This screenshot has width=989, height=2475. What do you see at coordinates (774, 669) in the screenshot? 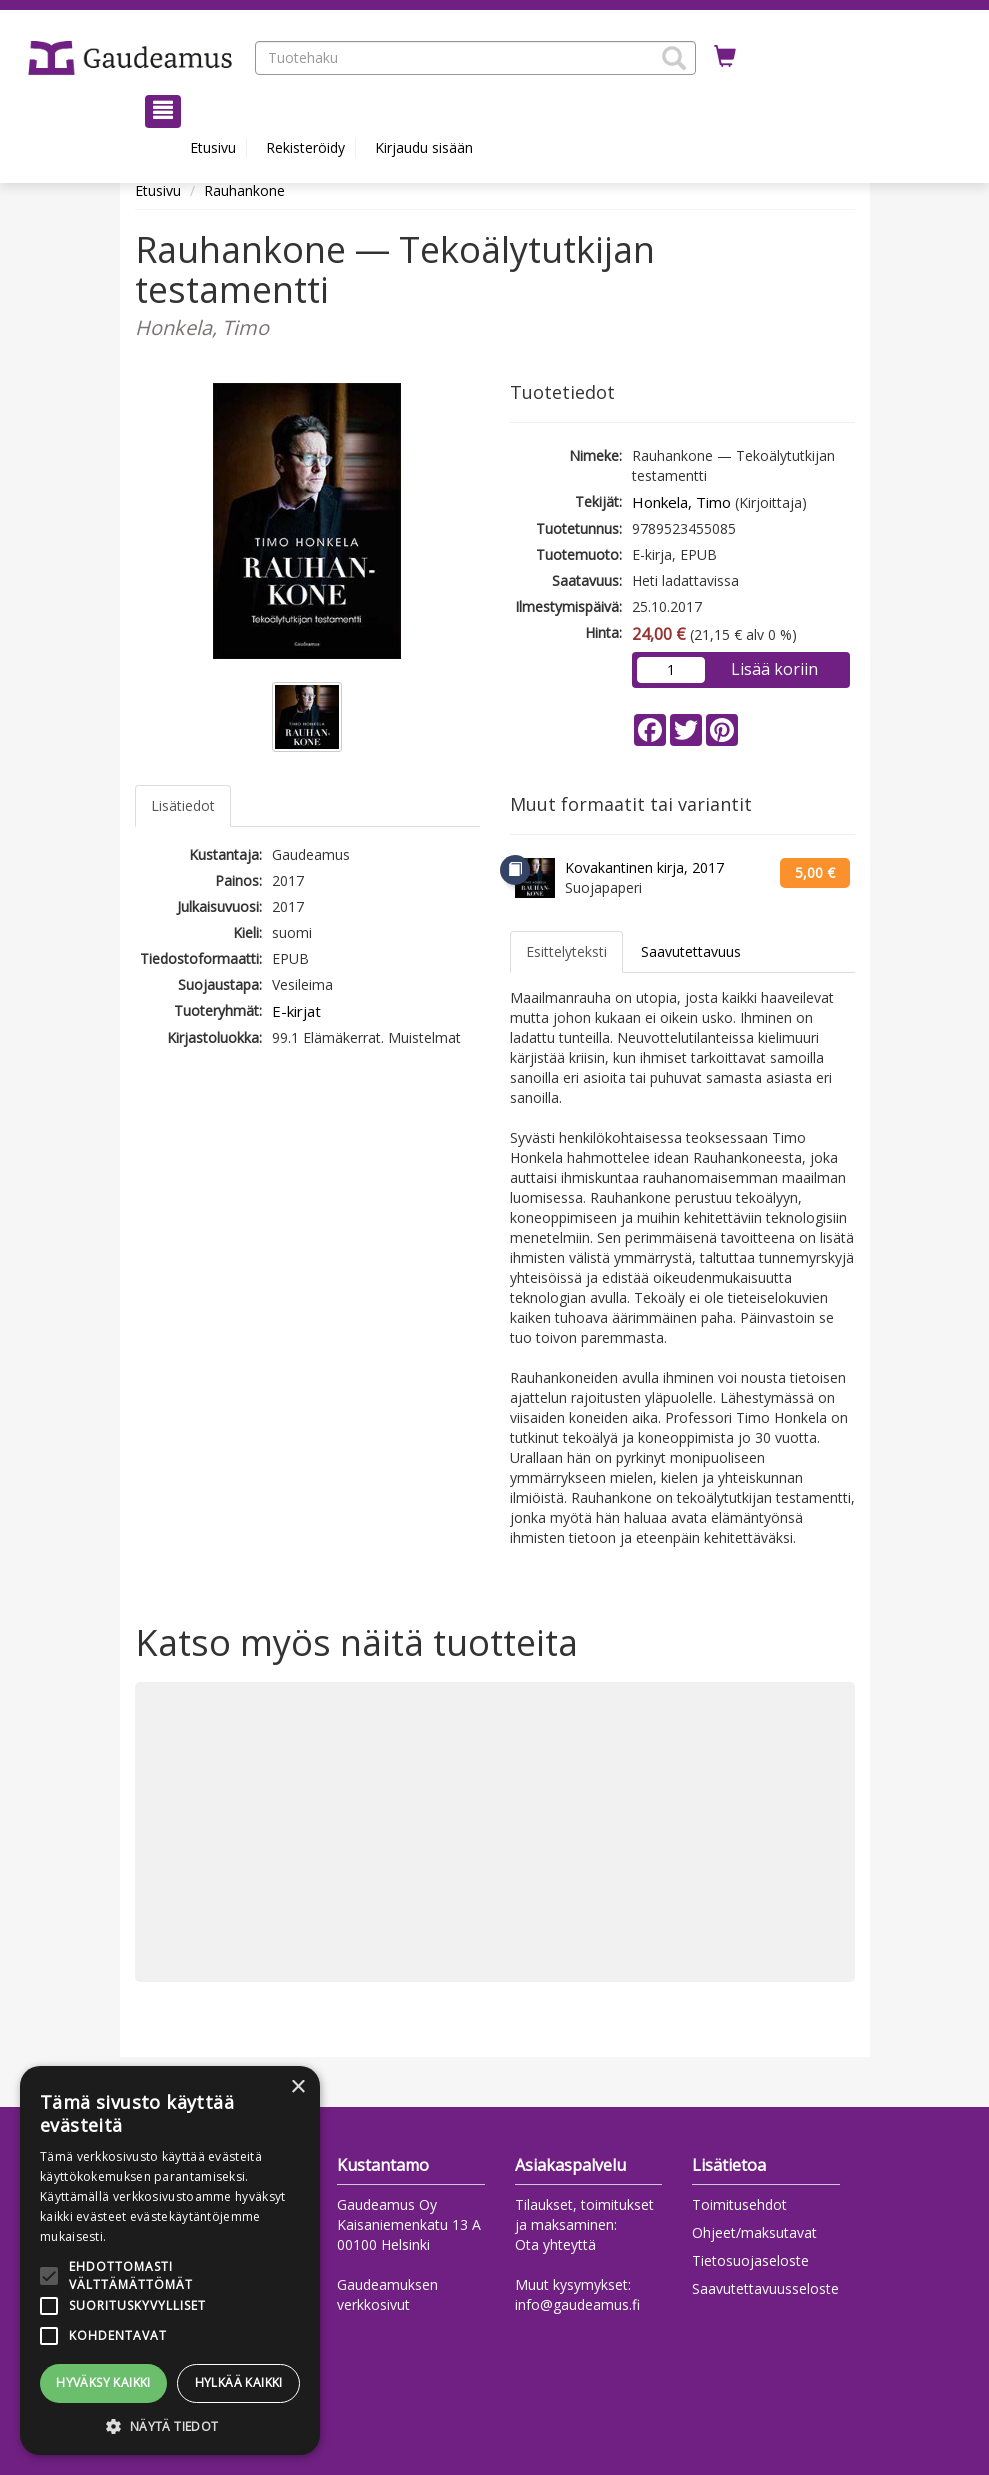
I see `Lisää koriin` at bounding box center [774, 669].